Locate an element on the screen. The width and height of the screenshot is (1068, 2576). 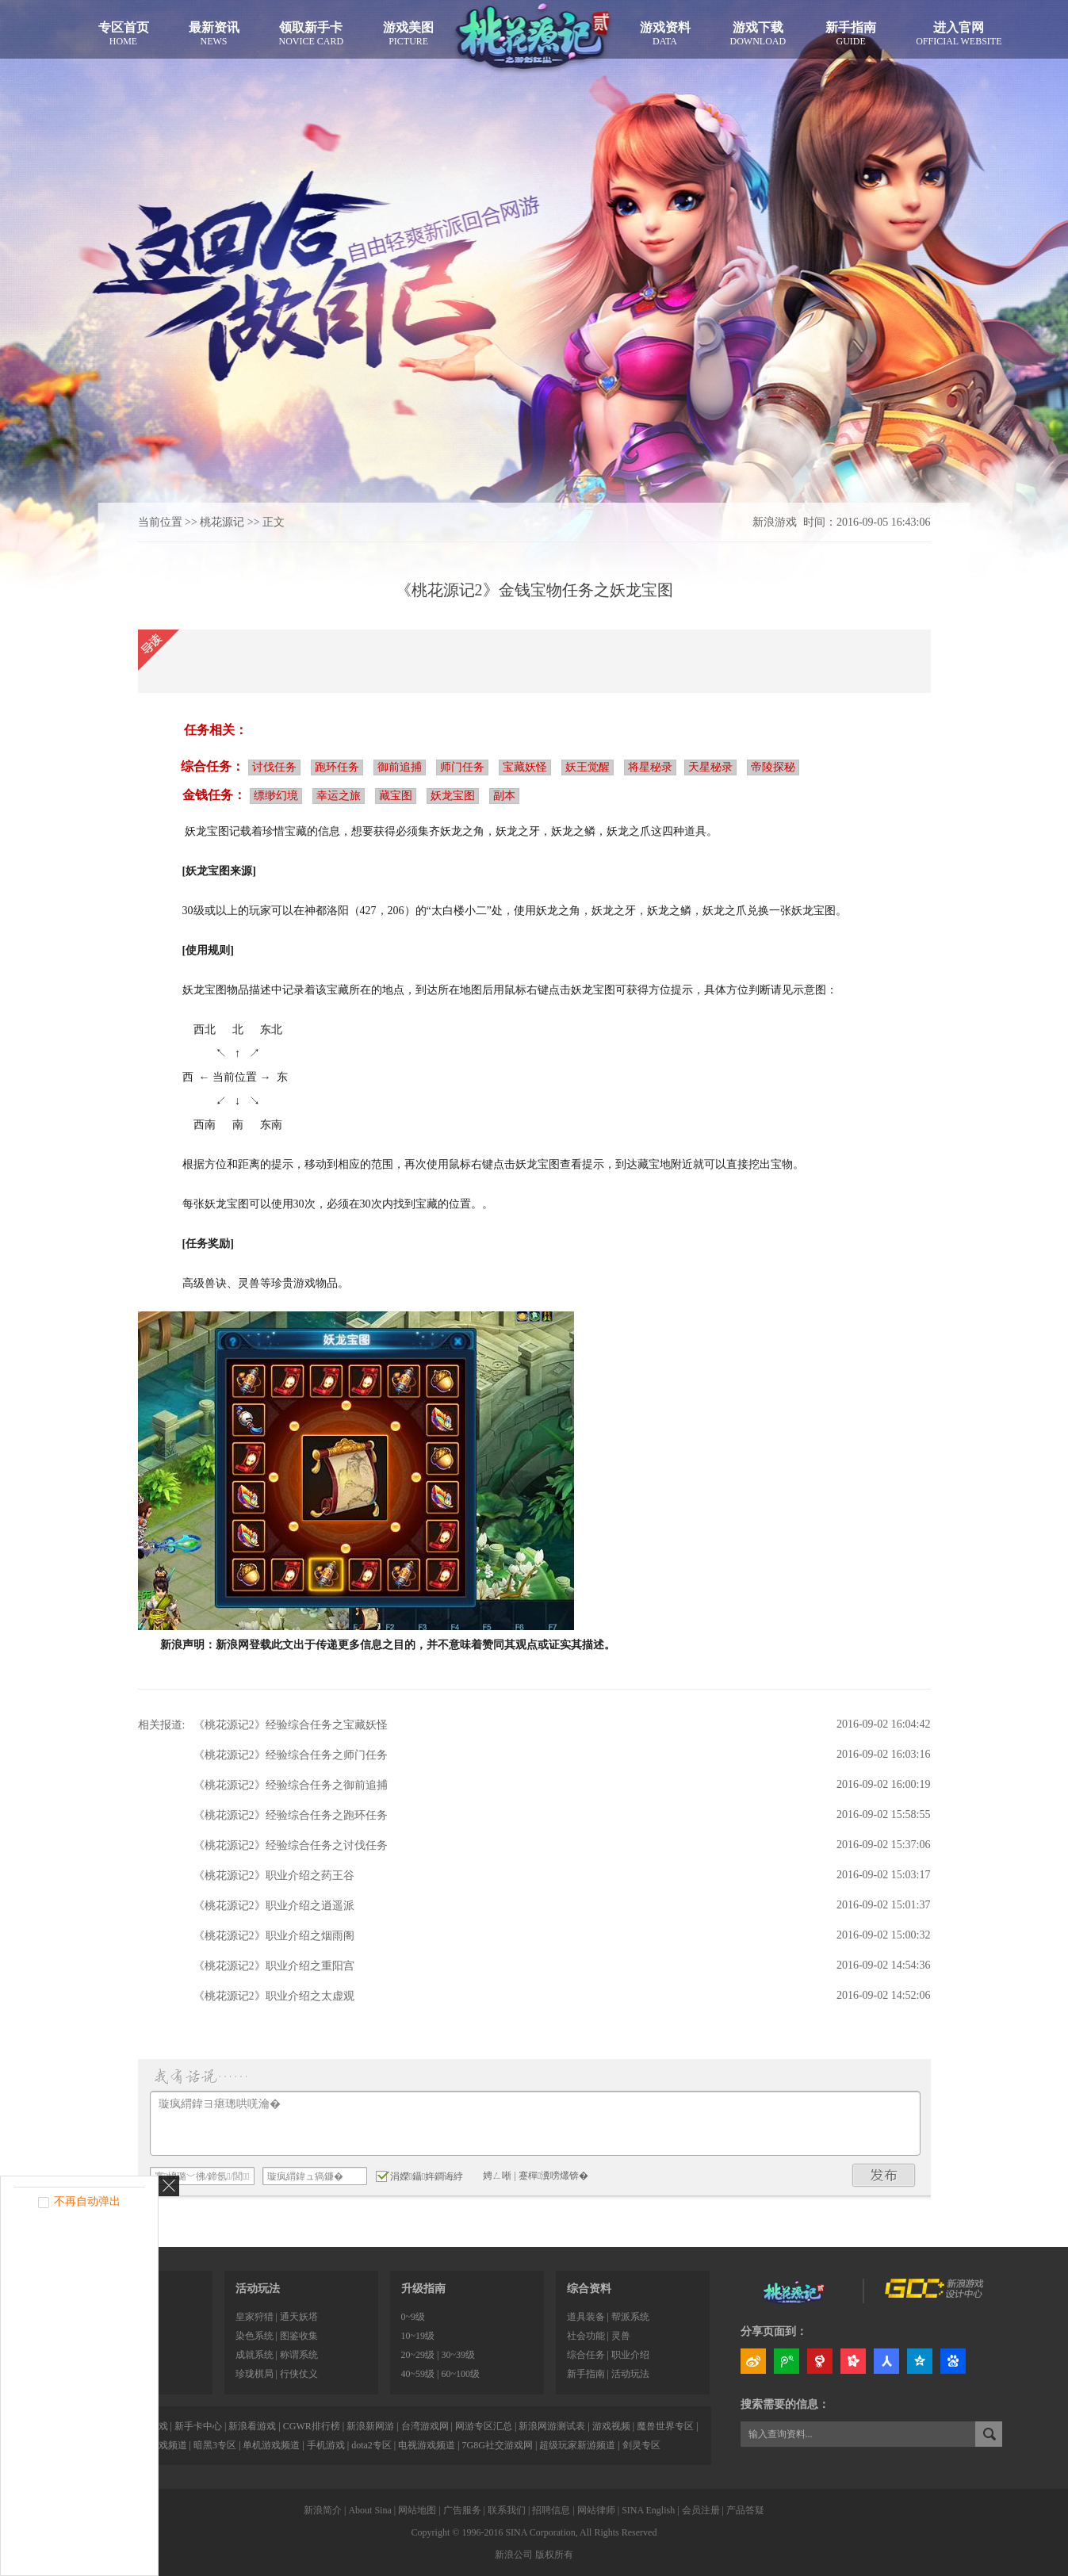
幸运之旅 is located at coordinates (338, 796).